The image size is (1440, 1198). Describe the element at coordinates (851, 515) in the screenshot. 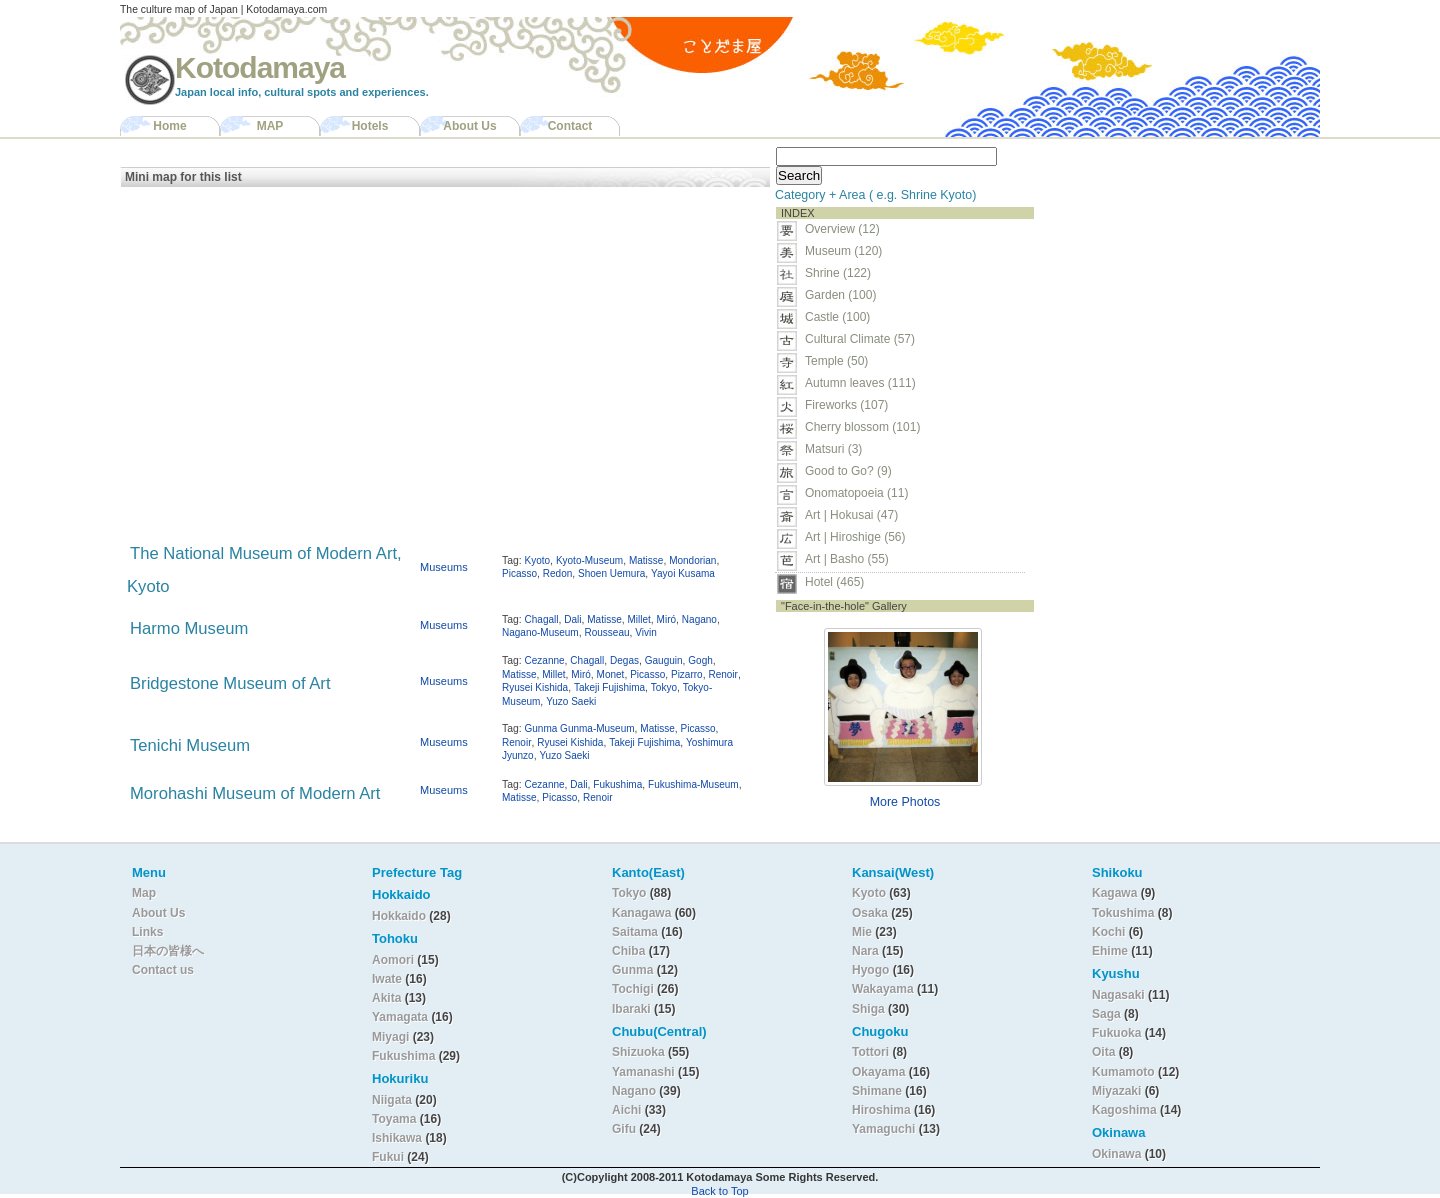

I see `Art | Hokusai (47)` at that location.